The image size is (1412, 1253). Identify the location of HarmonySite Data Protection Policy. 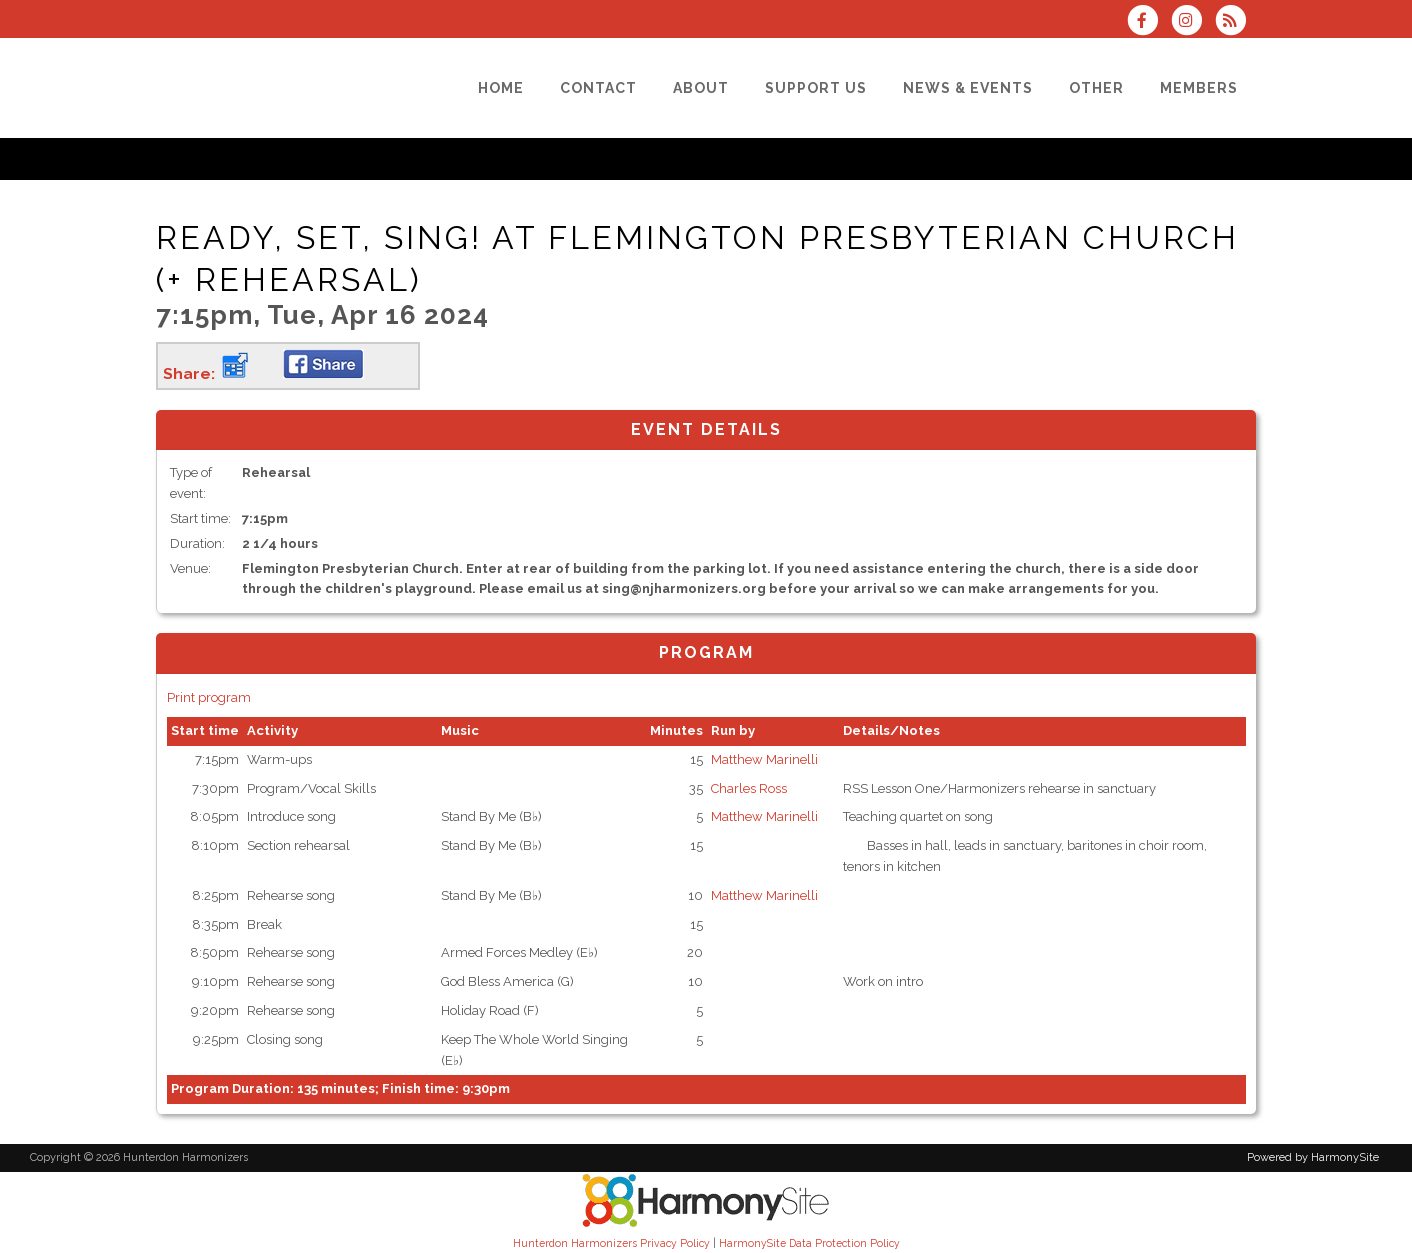
(809, 1243).